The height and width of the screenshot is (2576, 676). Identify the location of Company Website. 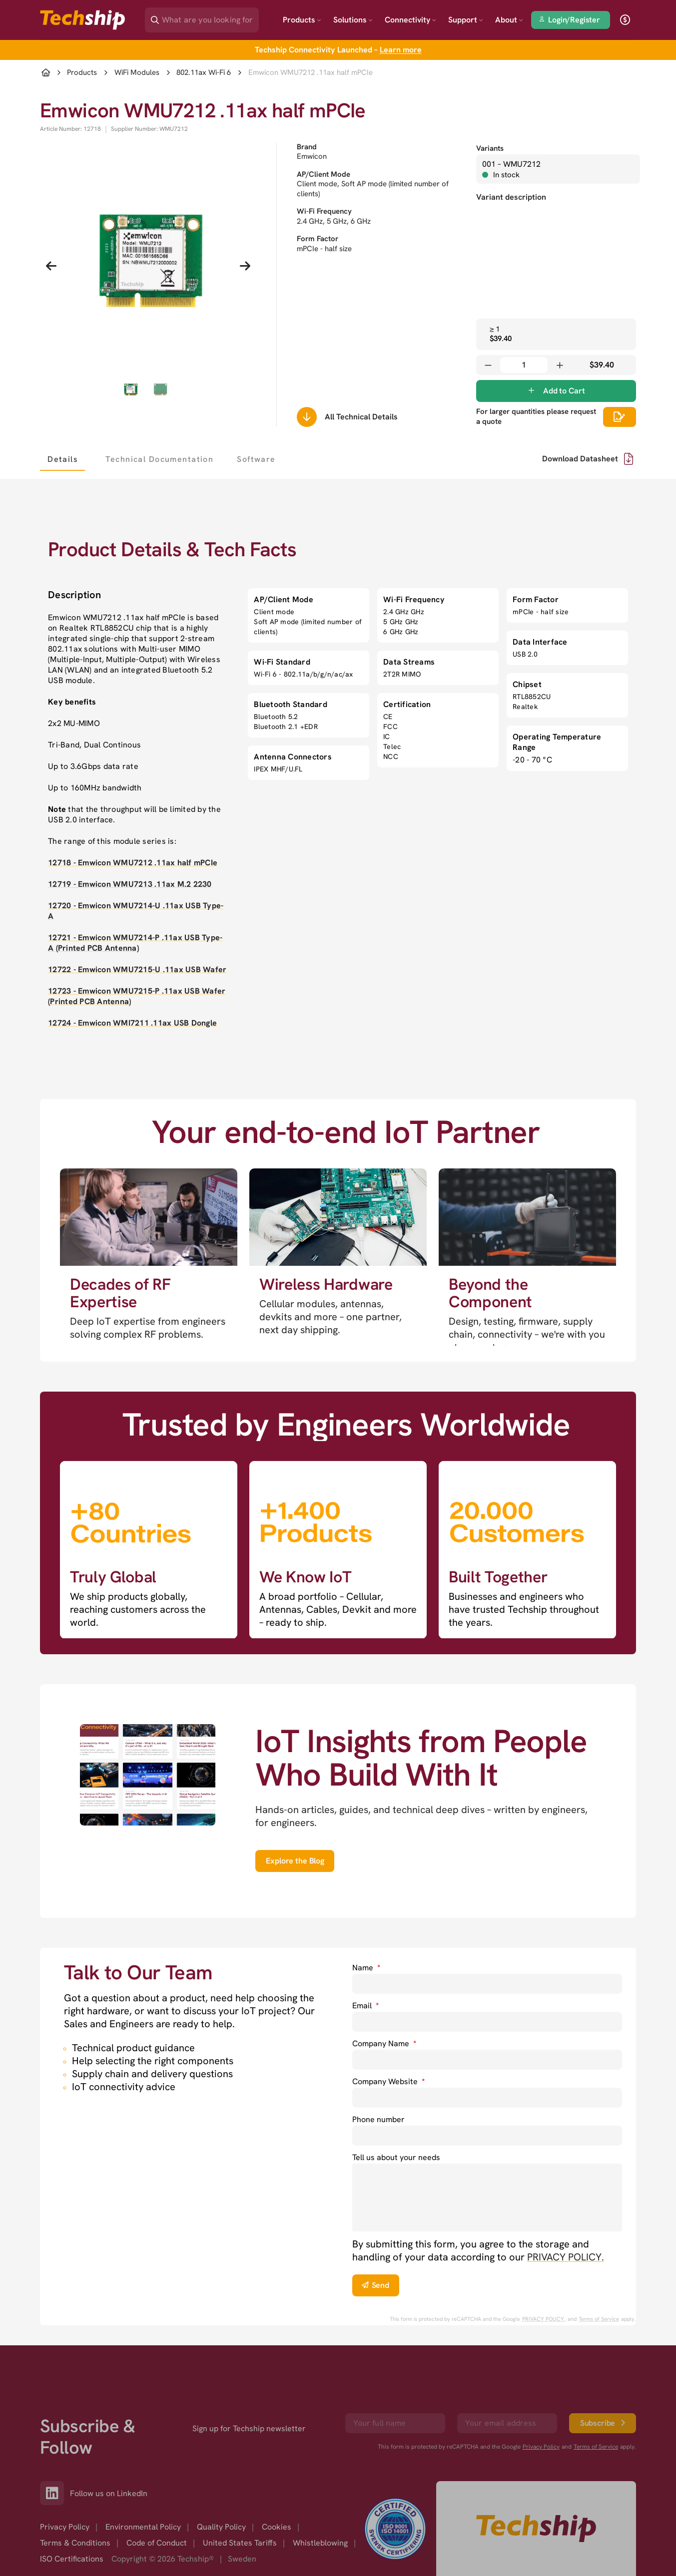
(388, 2081).